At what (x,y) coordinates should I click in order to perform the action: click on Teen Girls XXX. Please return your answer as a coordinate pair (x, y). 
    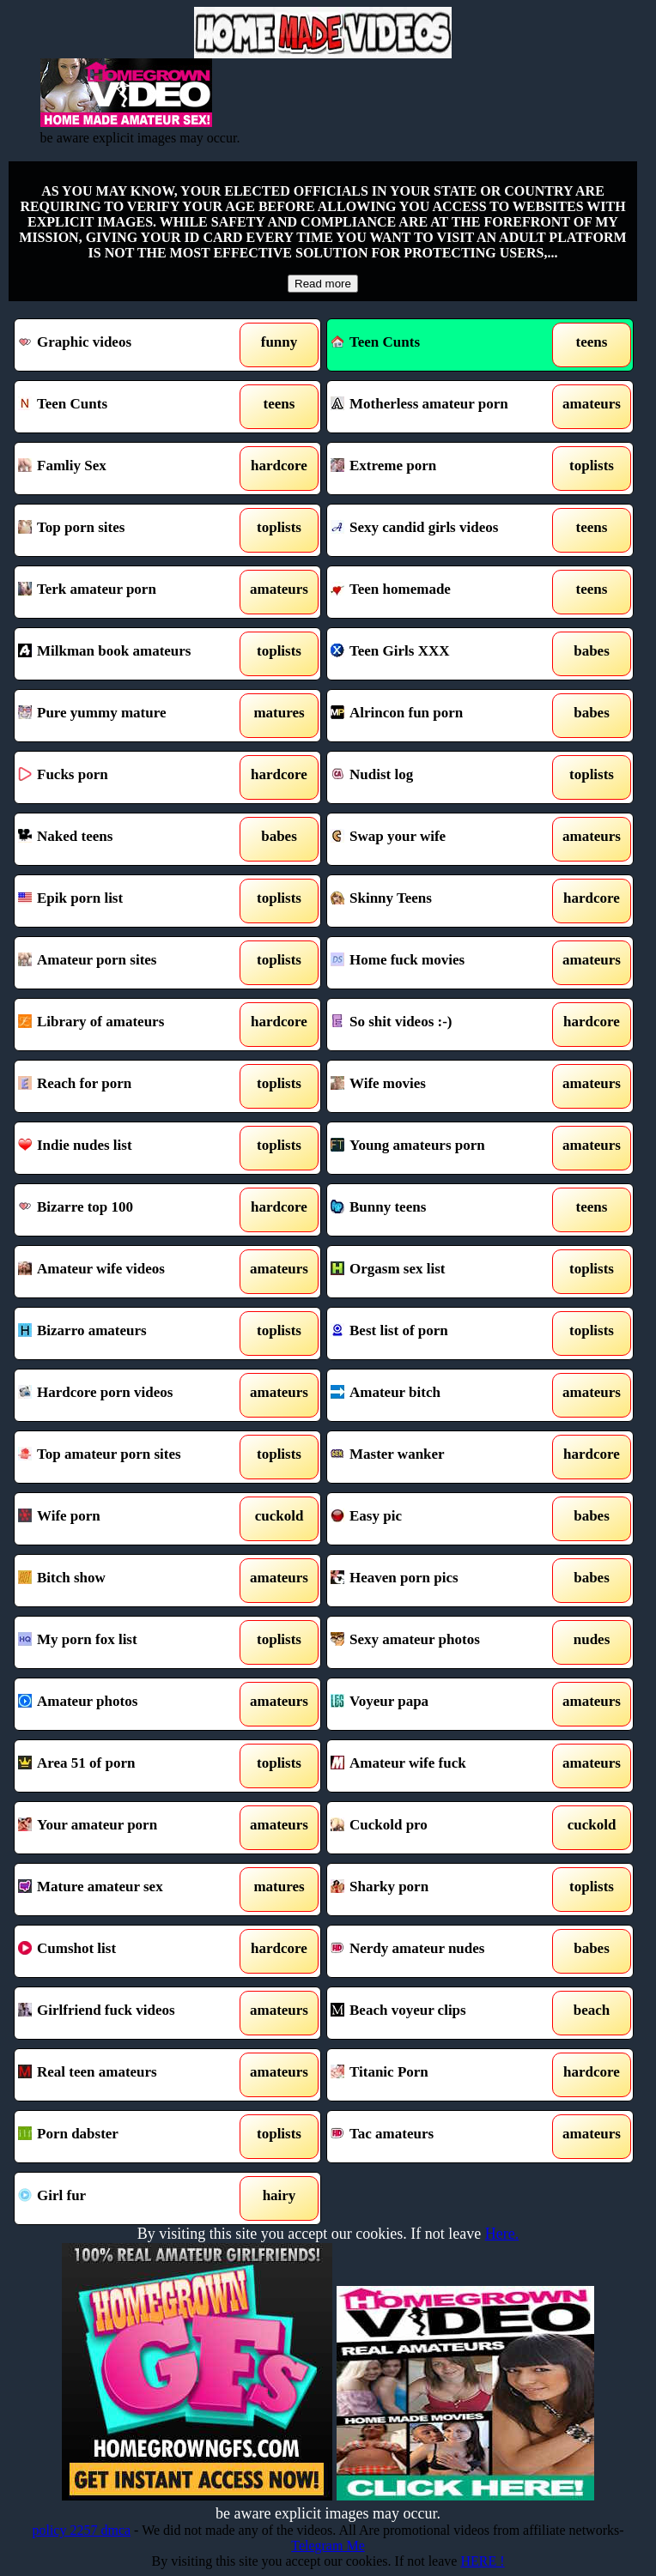
    Looking at the image, I should click on (440, 654).